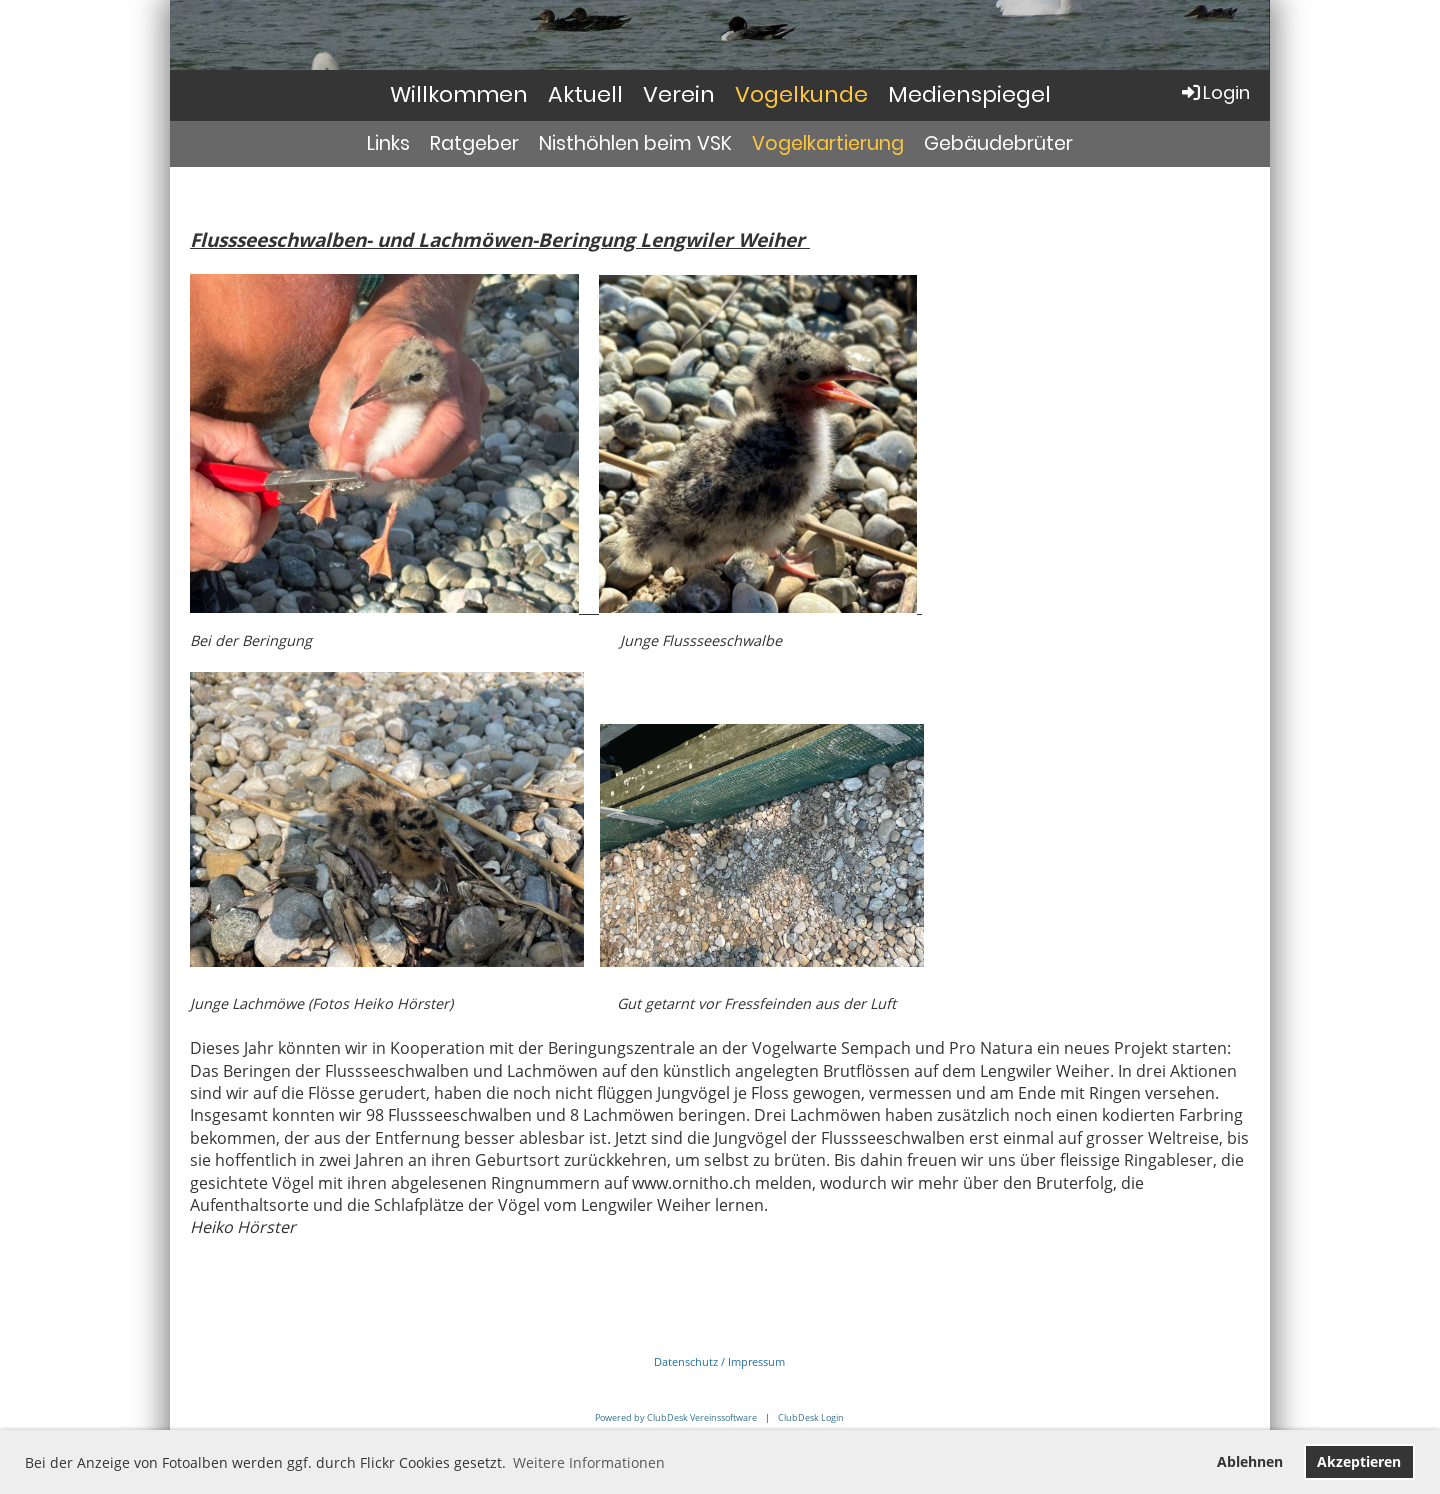 Image resolution: width=1440 pixels, height=1494 pixels. Describe the element at coordinates (1214, 92) in the screenshot. I see `Login` at that location.